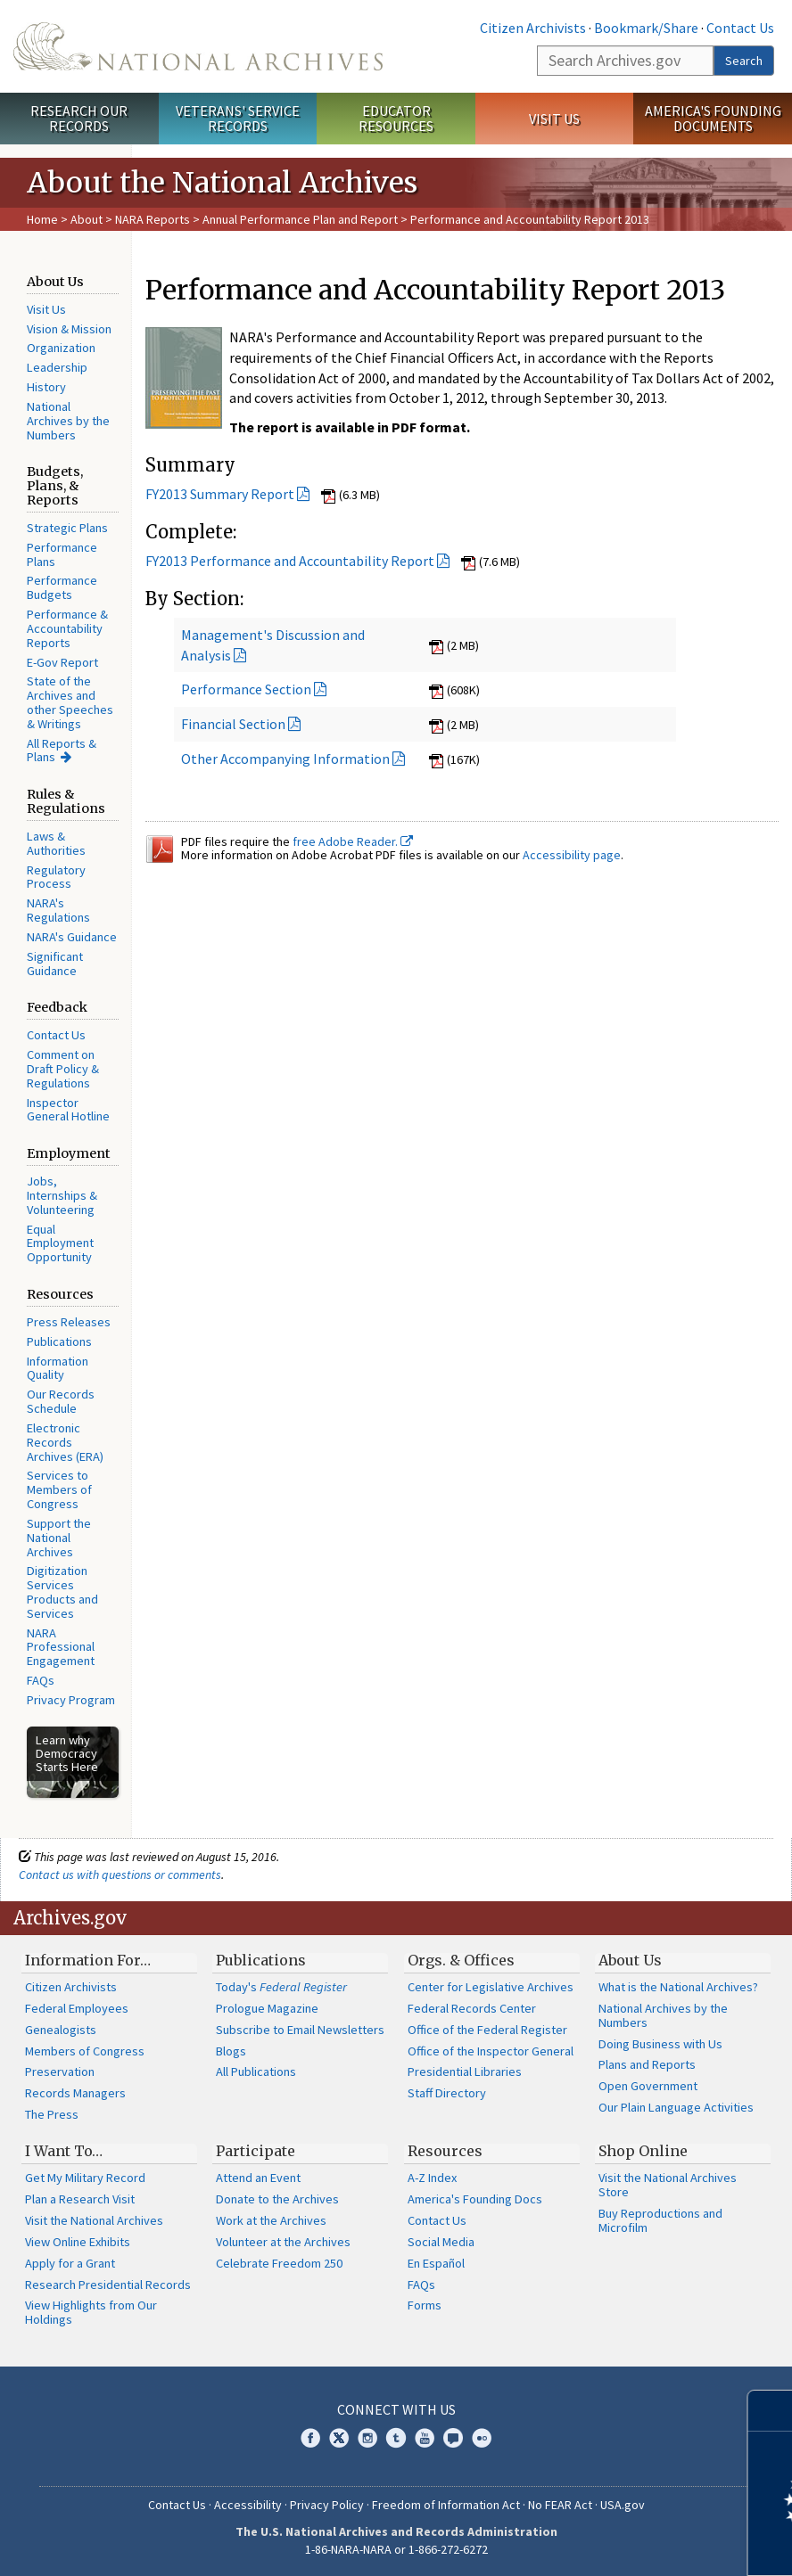 The image size is (792, 2576). What do you see at coordinates (461, 1960) in the screenshot?
I see `Orgs. & Offices` at bounding box center [461, 1960].